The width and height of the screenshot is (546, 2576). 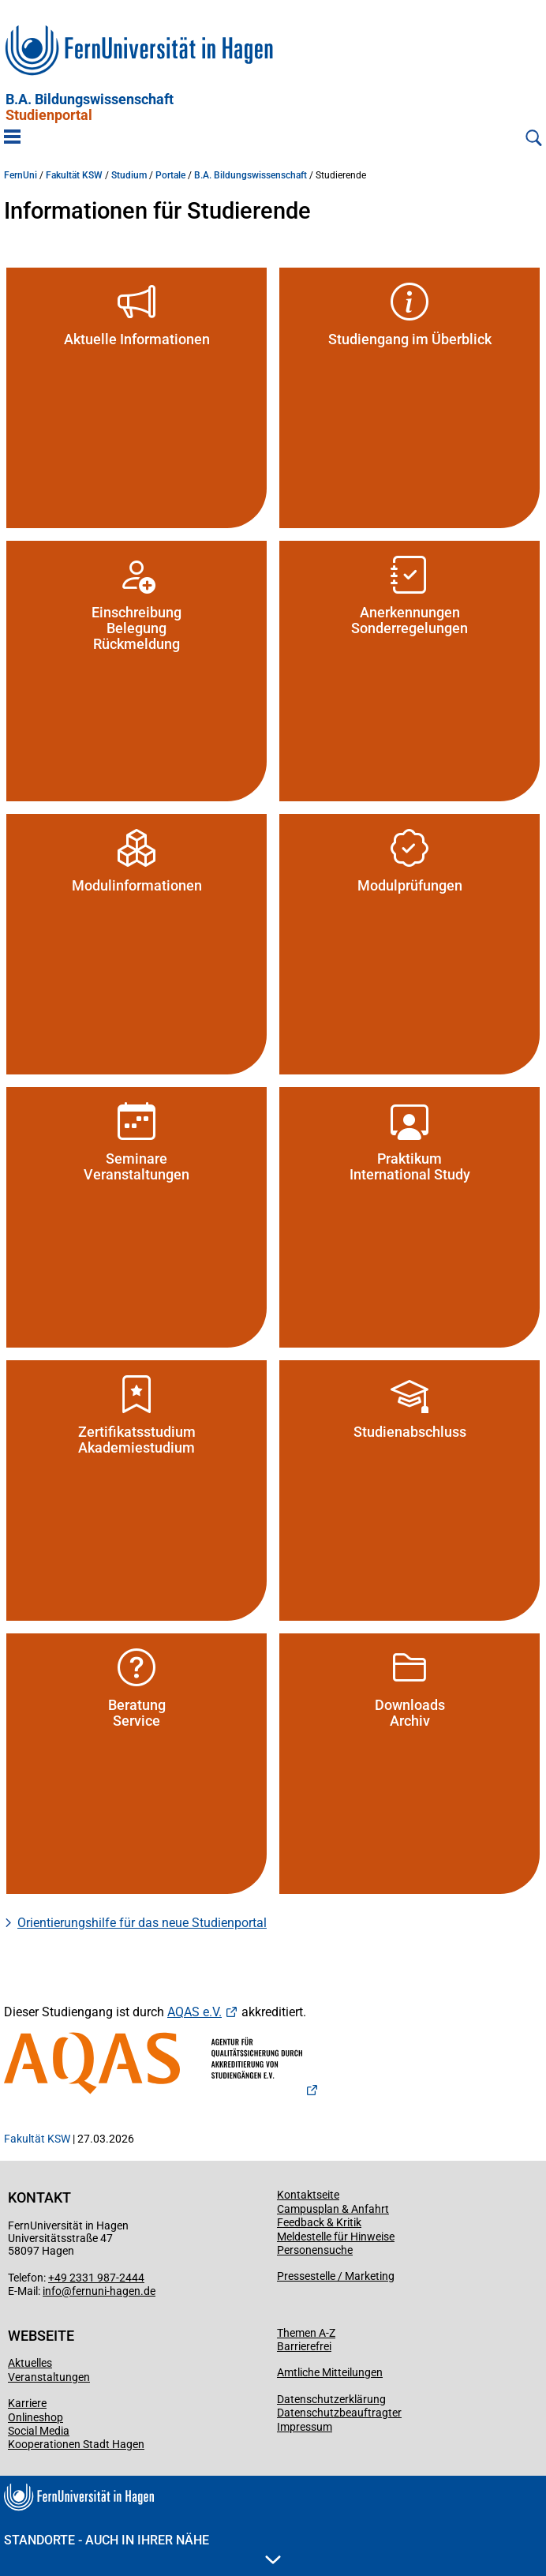 What do you see at coordinates (308, 2194) in the screenshot?
I see `Kontaktseite` at bounding box center [308, 2194].